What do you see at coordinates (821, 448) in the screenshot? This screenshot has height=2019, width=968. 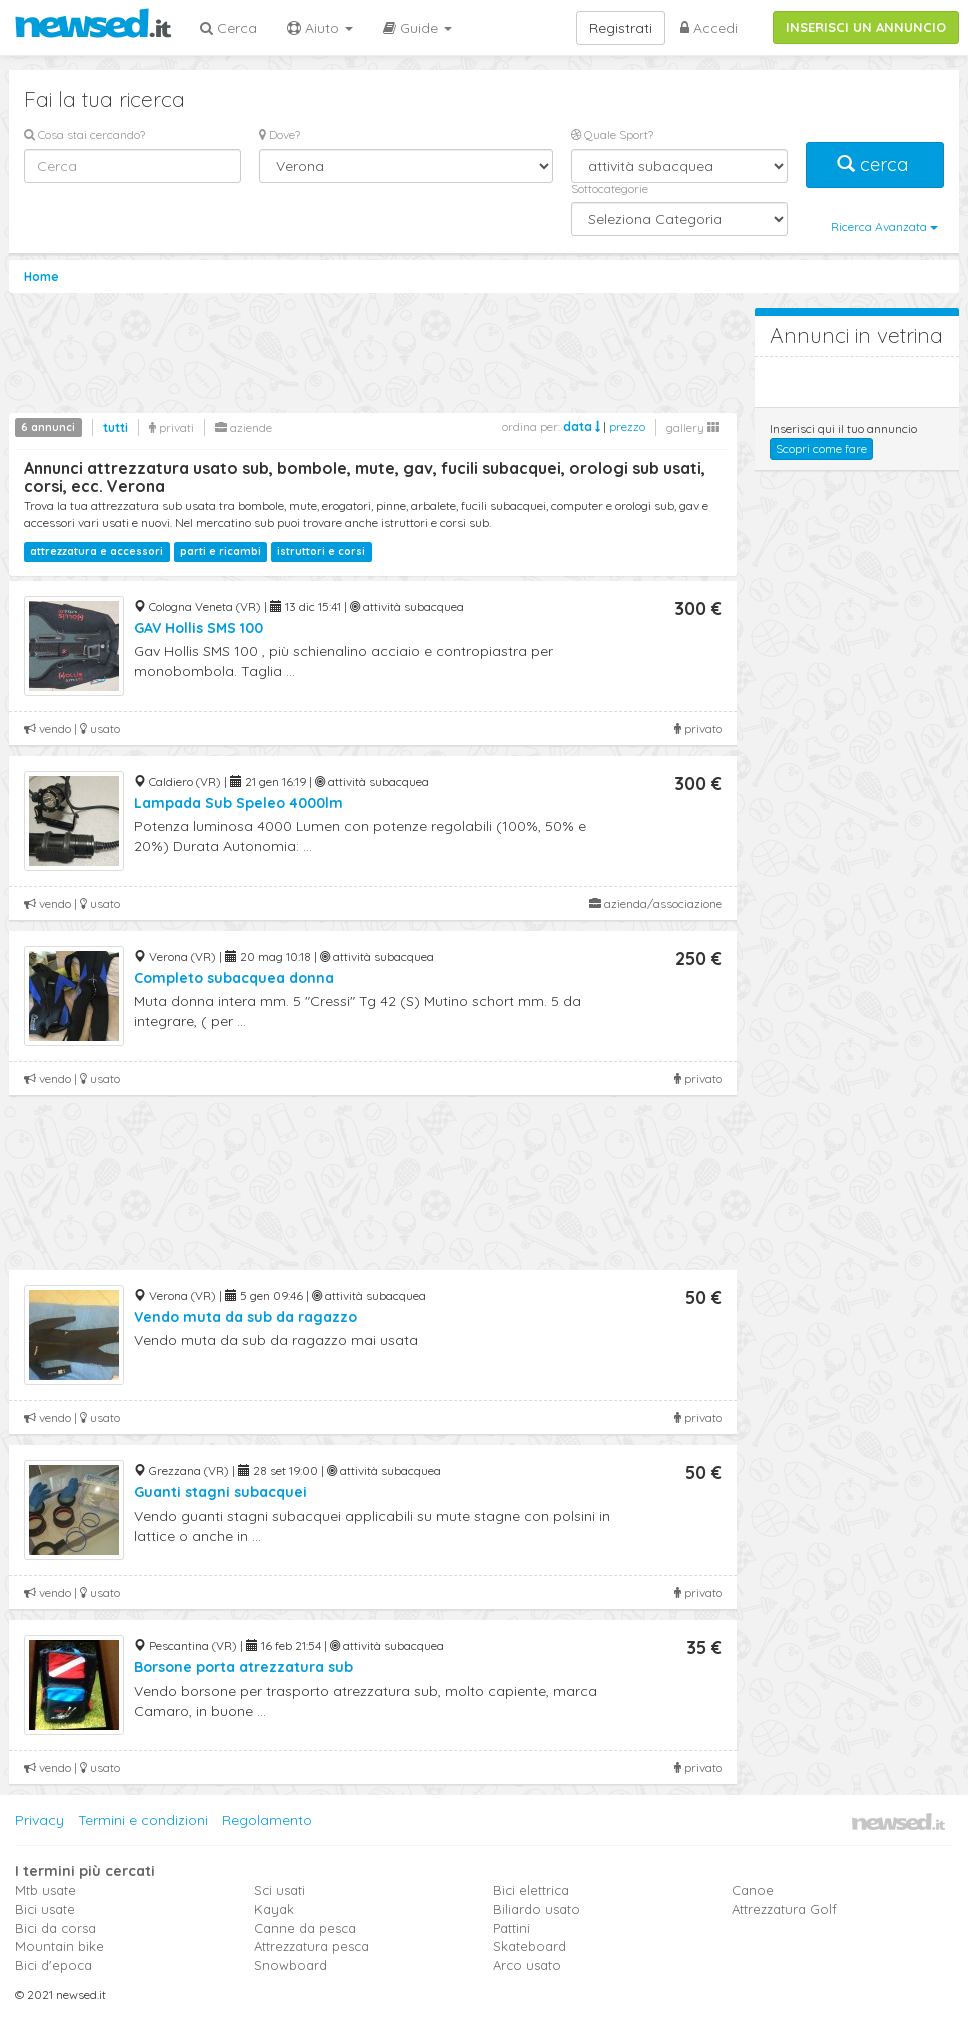 I see `Scopri come fare` at bounding box center [821, 448].